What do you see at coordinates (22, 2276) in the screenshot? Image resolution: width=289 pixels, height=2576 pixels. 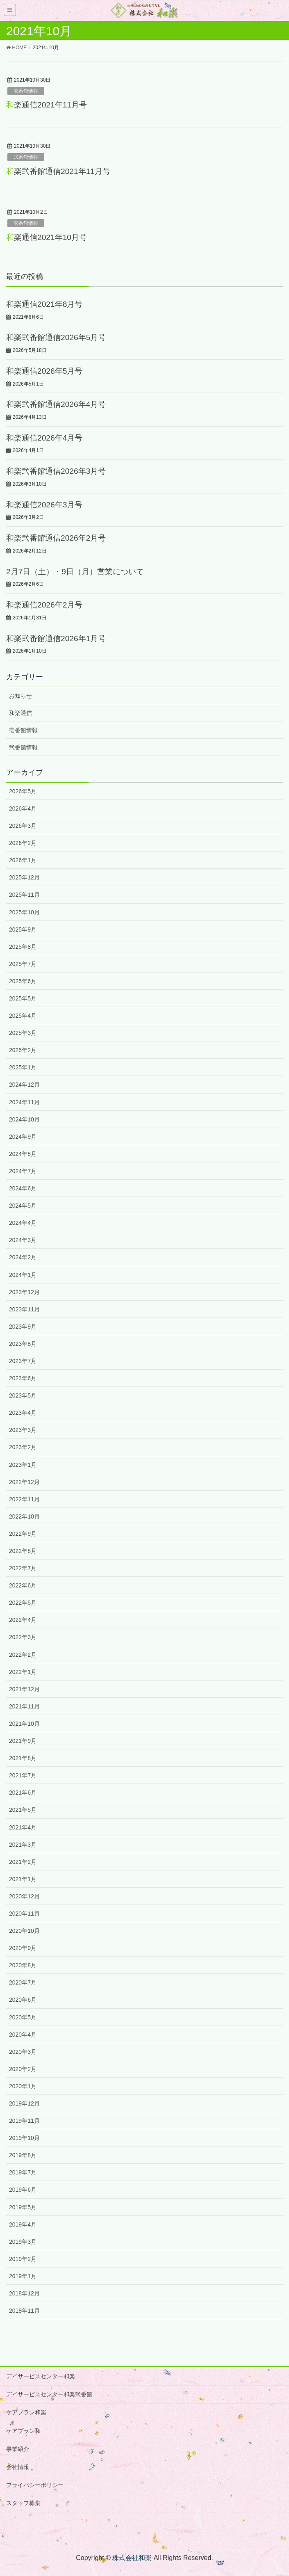 I see `2019年1月` at bounding box center [22, 2276].